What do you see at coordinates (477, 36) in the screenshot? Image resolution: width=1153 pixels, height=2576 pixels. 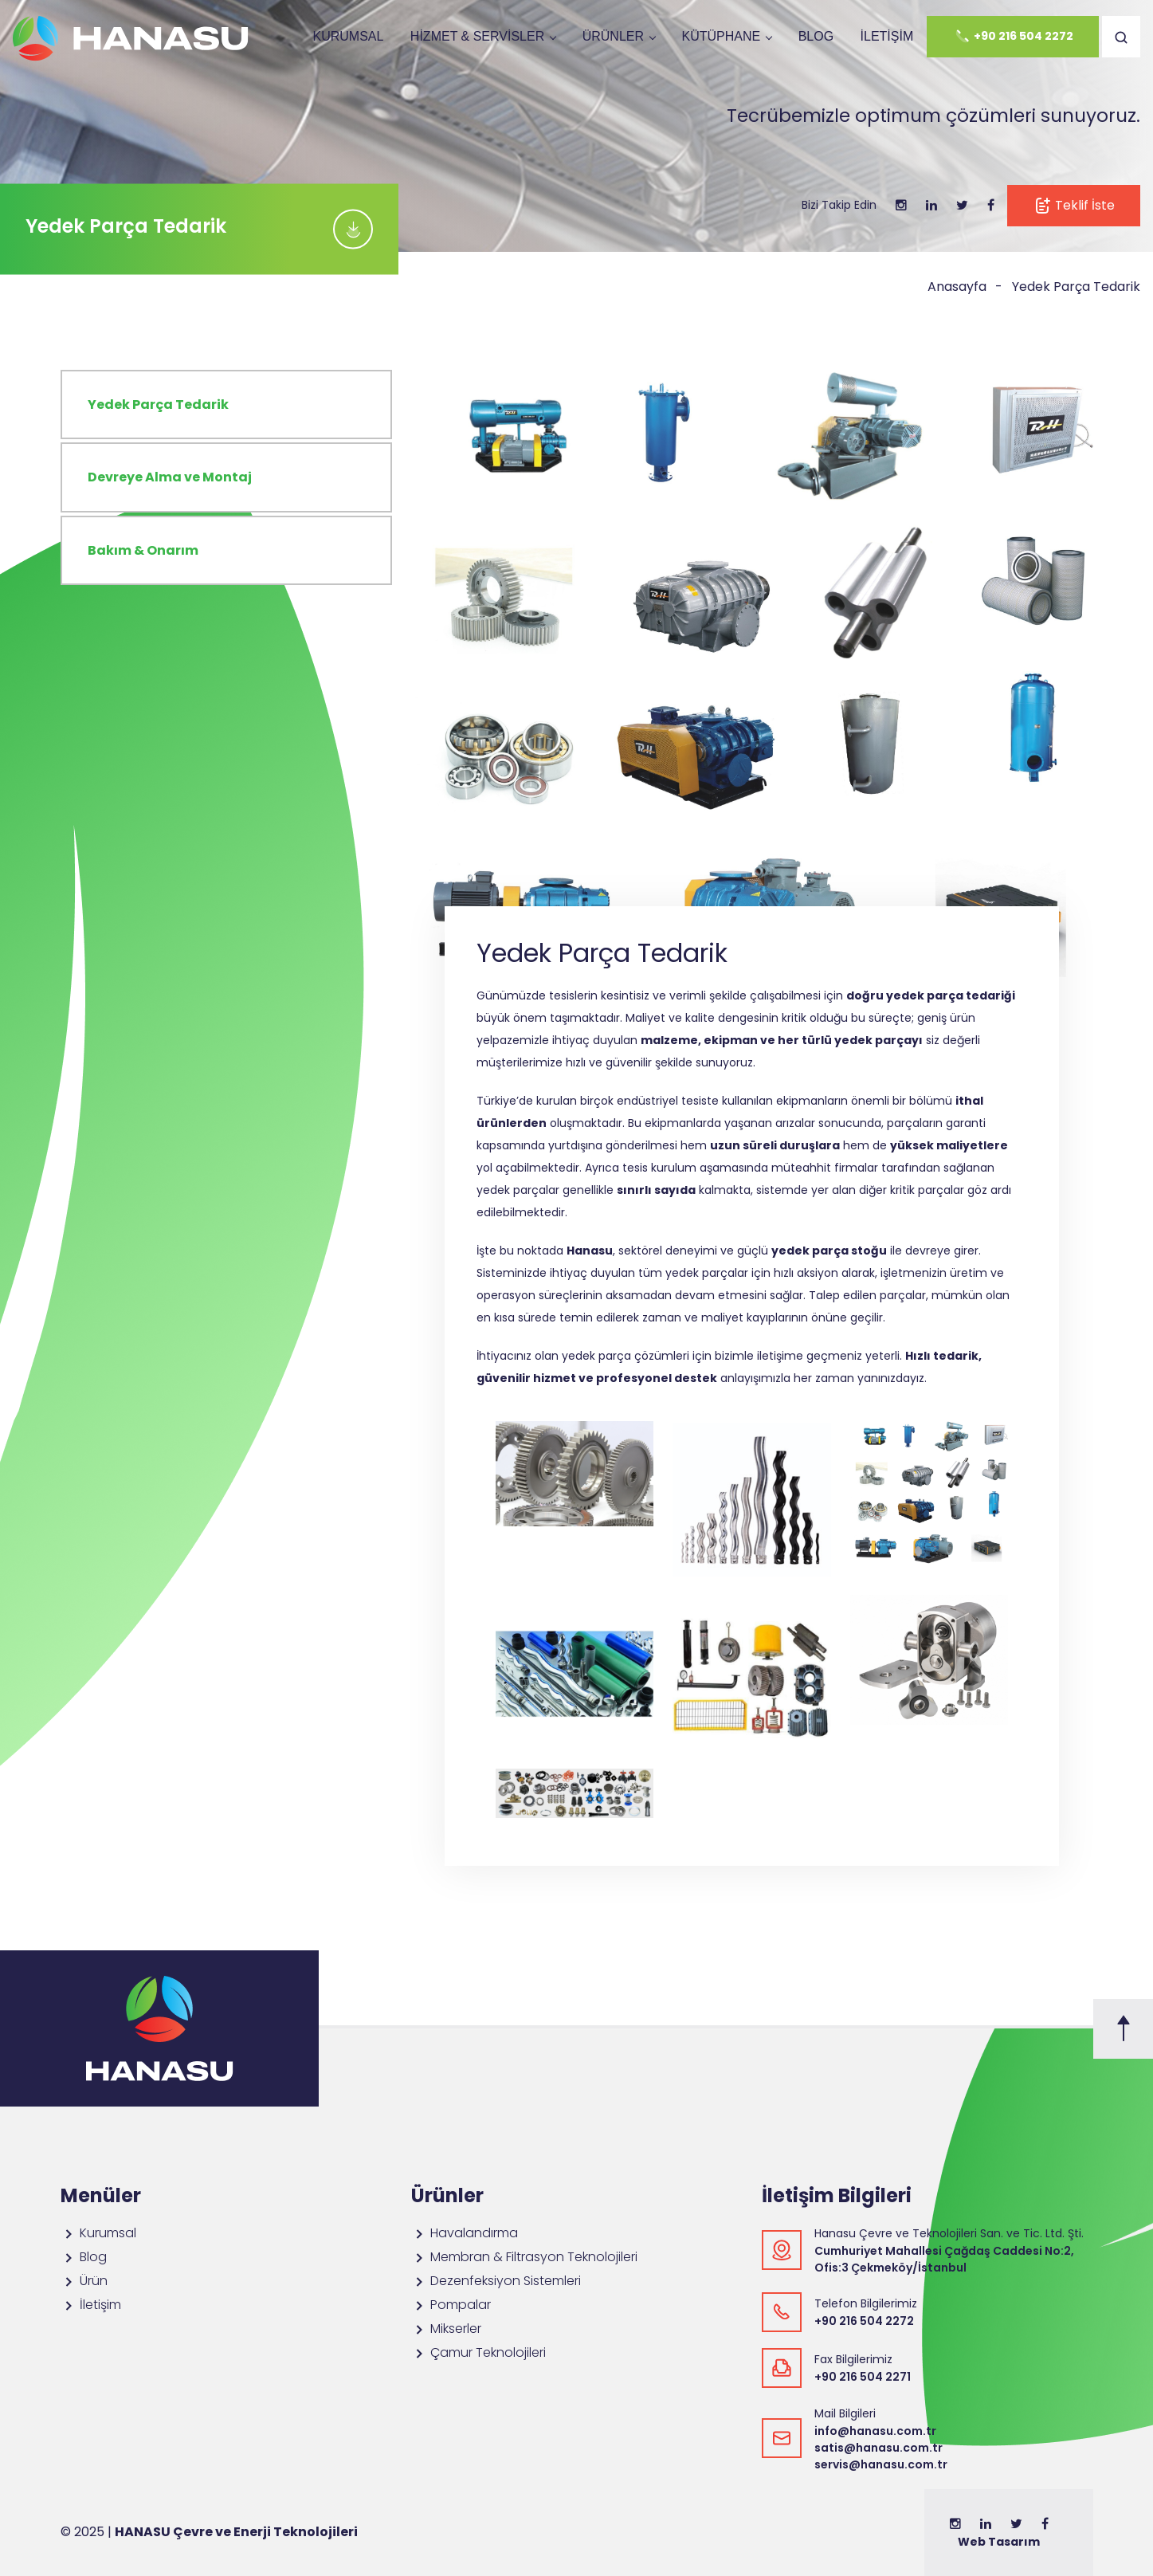 I see `Hizmet & Servisler` at bounding box center [477, 36].